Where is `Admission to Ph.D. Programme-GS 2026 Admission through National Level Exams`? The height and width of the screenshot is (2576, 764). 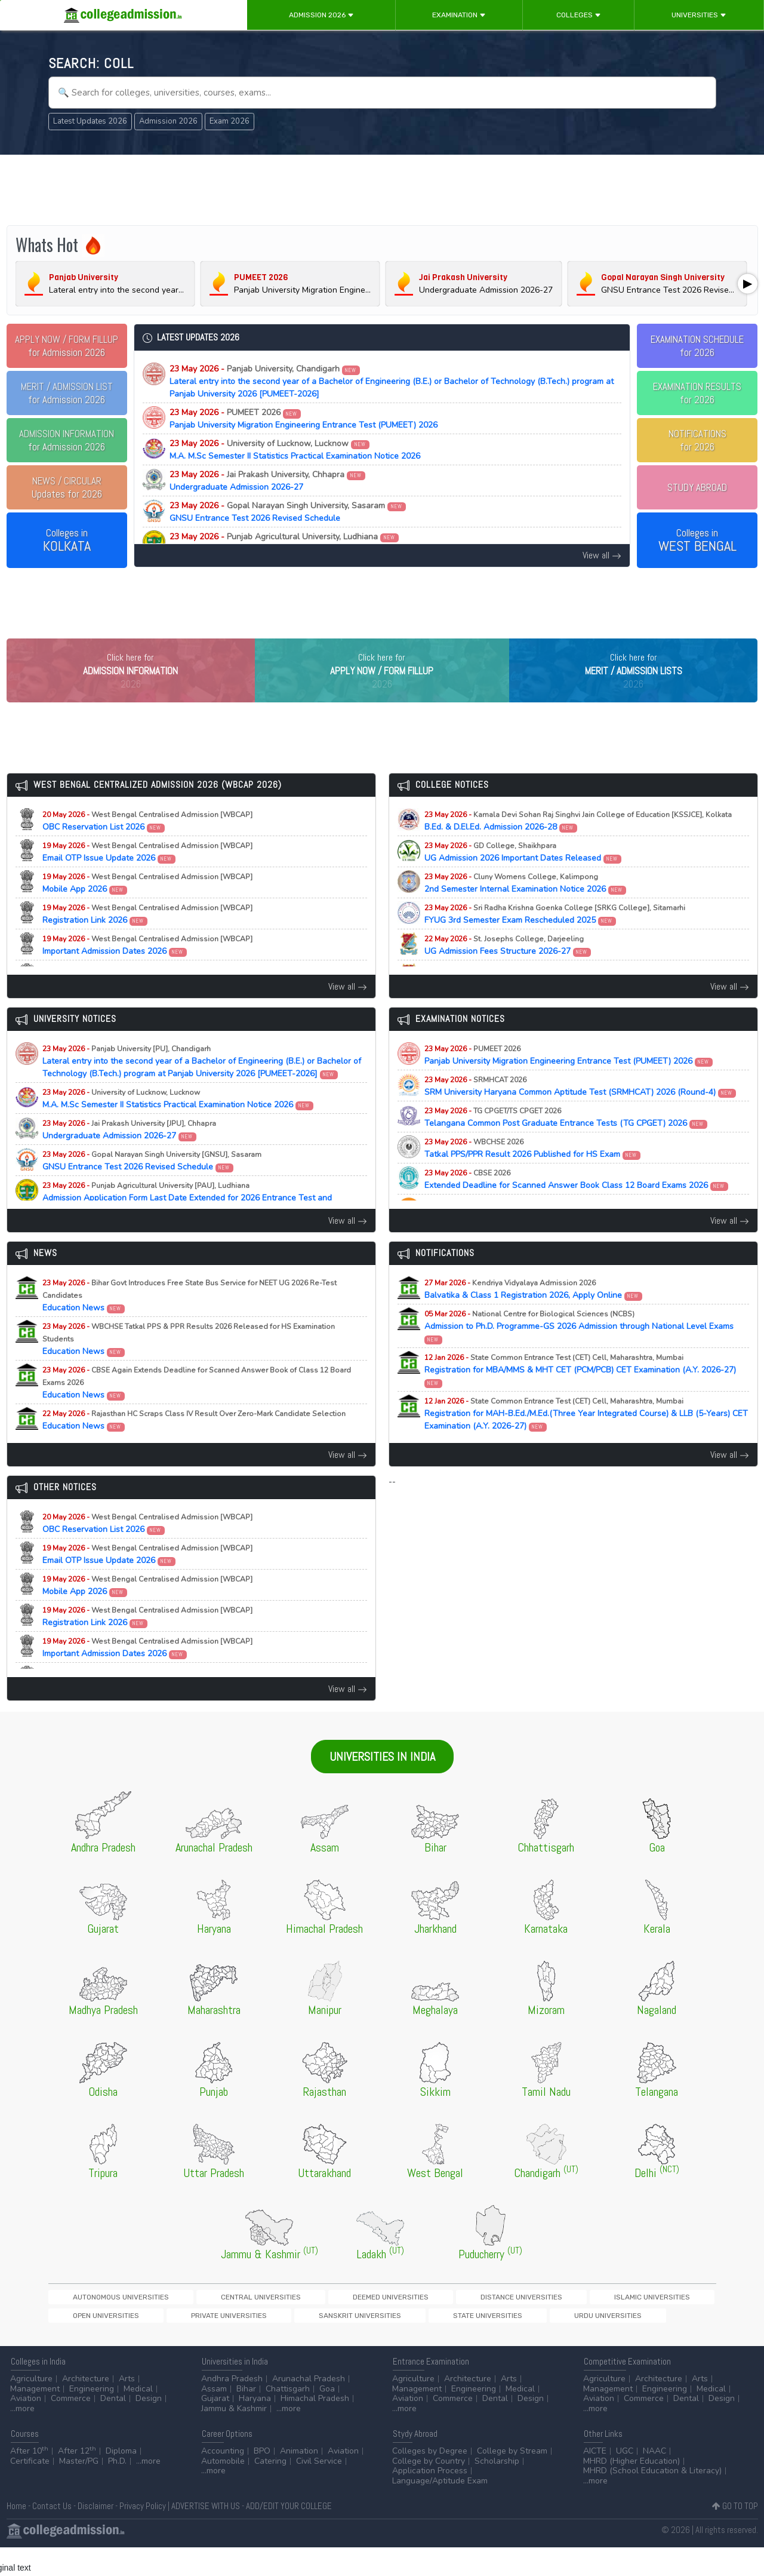
Admission to Ph.D. Programme-GS 2026 Admission through National Level Exams is located at coordinates (579, 1351).